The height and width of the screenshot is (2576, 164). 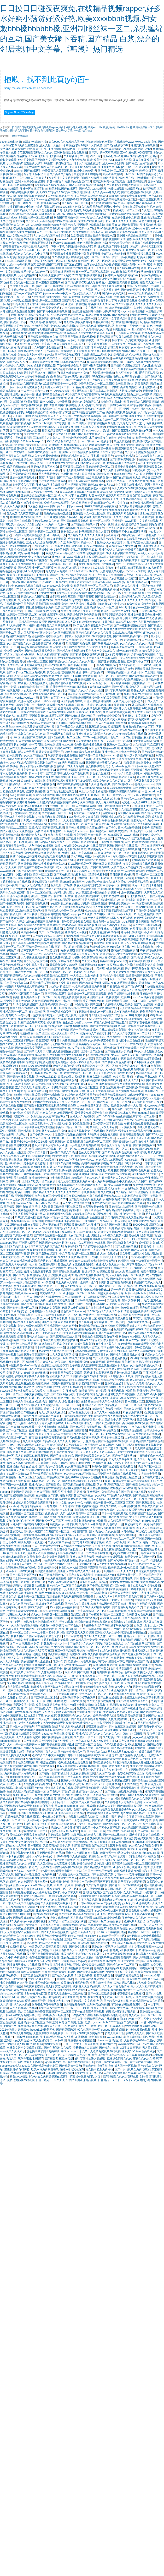 I want to click on 亚洲日韩中文字幕日本, so click(x=135, y=715).